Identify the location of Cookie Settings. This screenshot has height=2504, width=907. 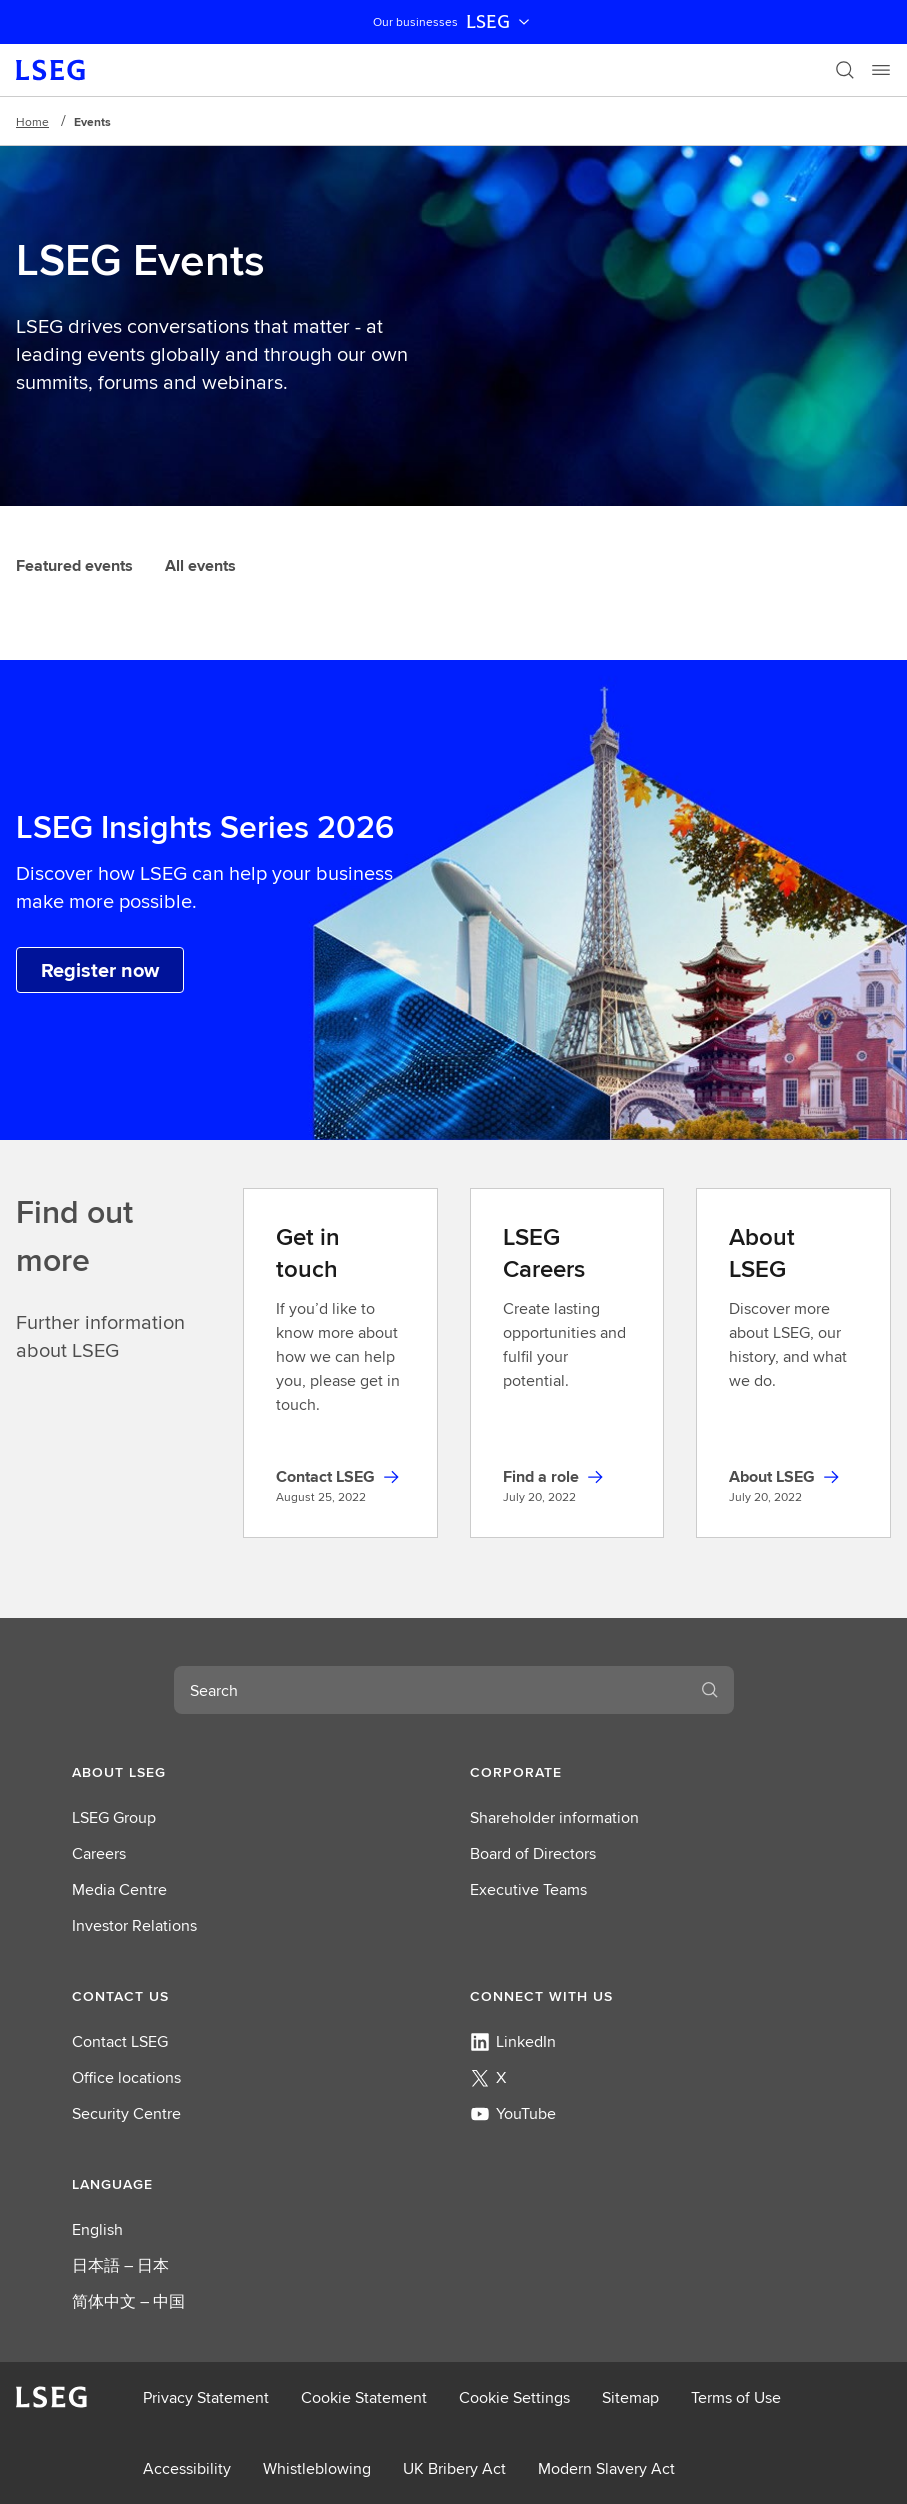
(514, 2397).